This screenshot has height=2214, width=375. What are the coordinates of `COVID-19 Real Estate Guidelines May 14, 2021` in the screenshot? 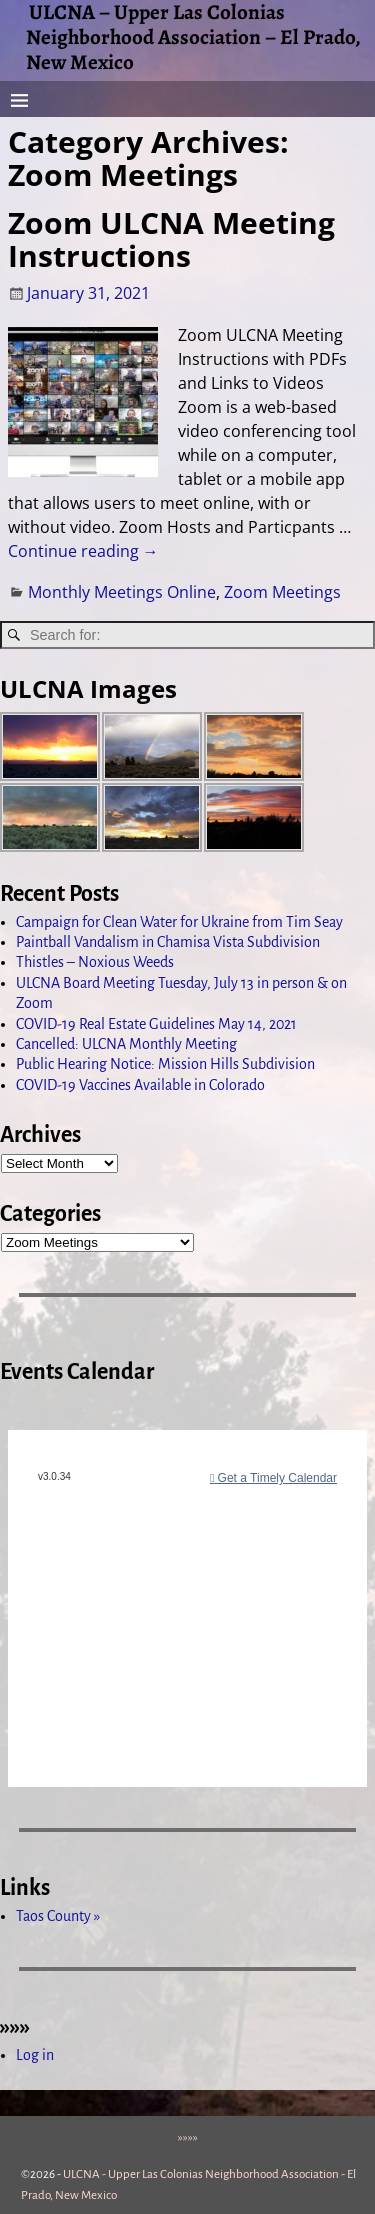 It's located at (156, 1024).